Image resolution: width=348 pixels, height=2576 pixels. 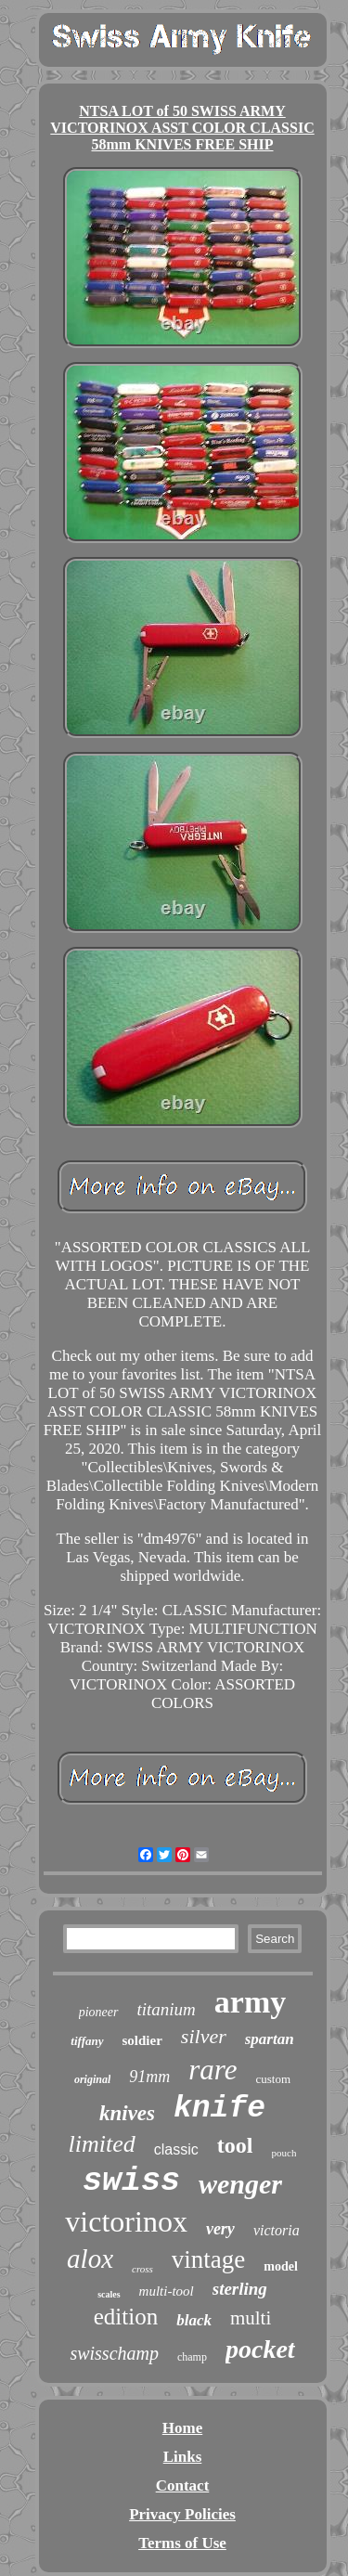 I want to click on 91mm, so click(x=149, y=2076).